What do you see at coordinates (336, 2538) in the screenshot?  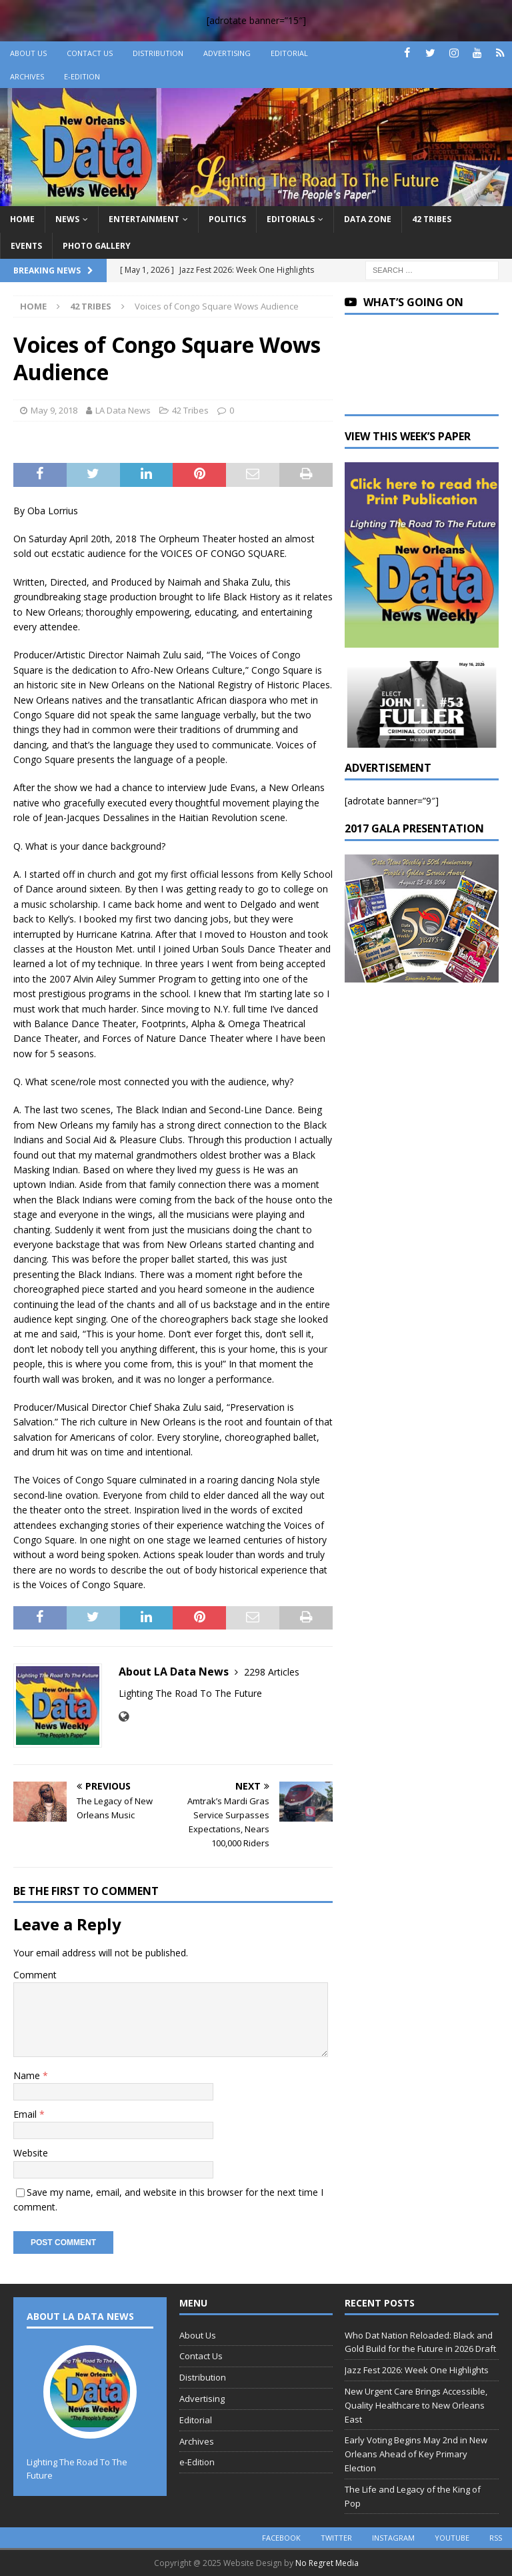 I see `twitter` at bounding box center [336, 2538].